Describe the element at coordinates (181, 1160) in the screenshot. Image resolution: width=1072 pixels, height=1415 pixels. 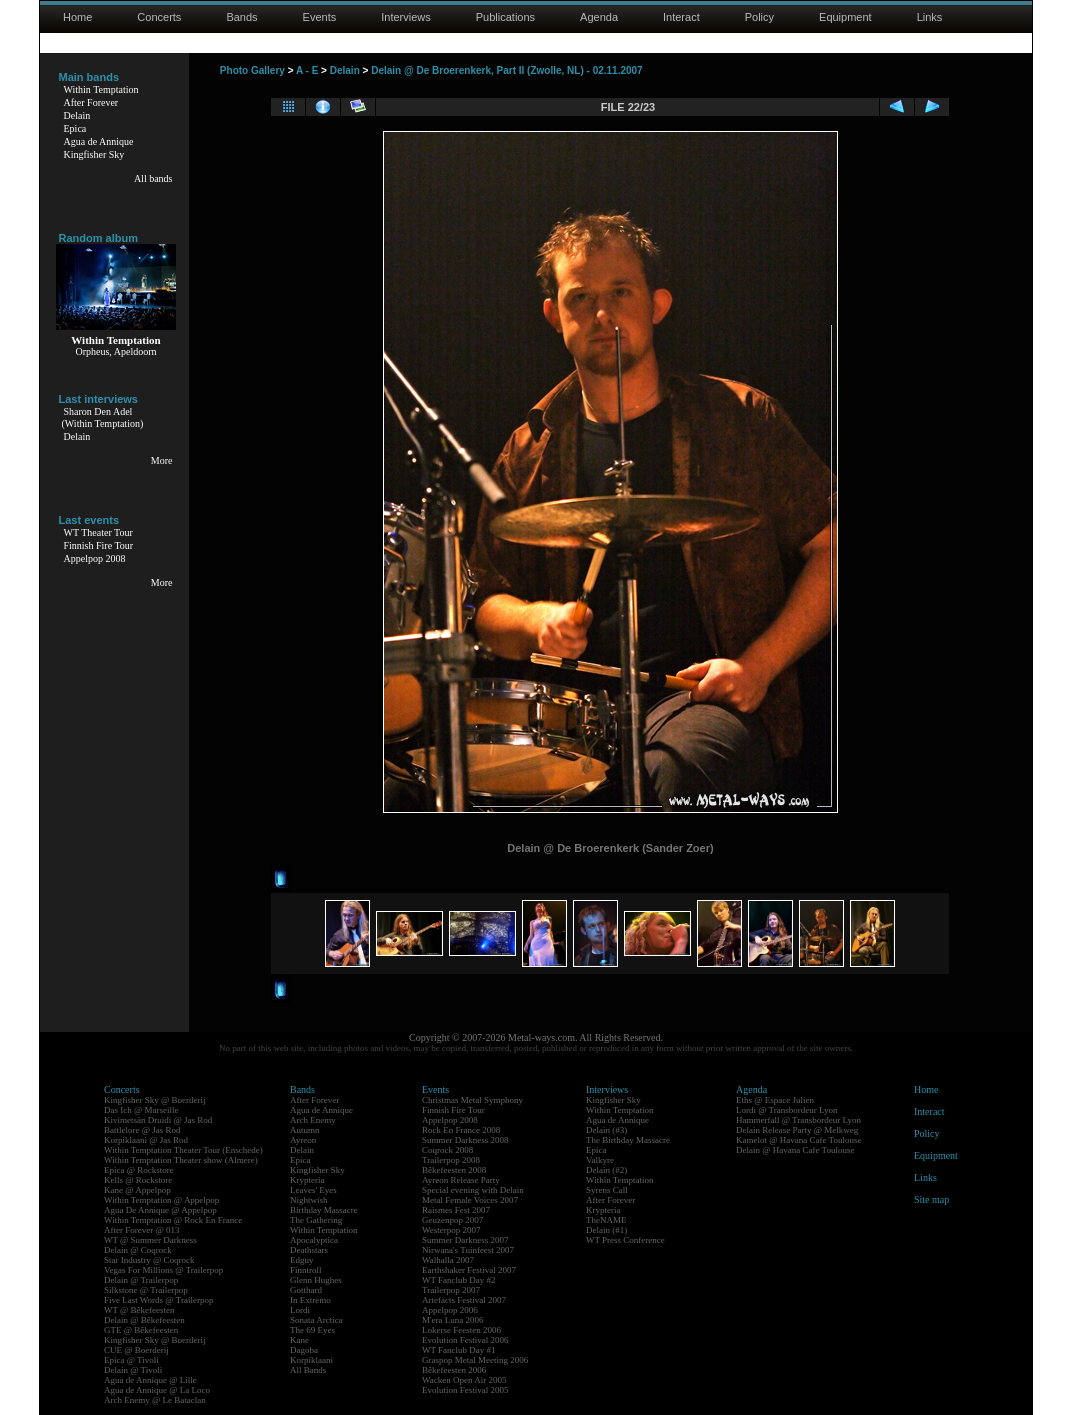
I see `Within Temptation Theater show (Almere)` at that location.